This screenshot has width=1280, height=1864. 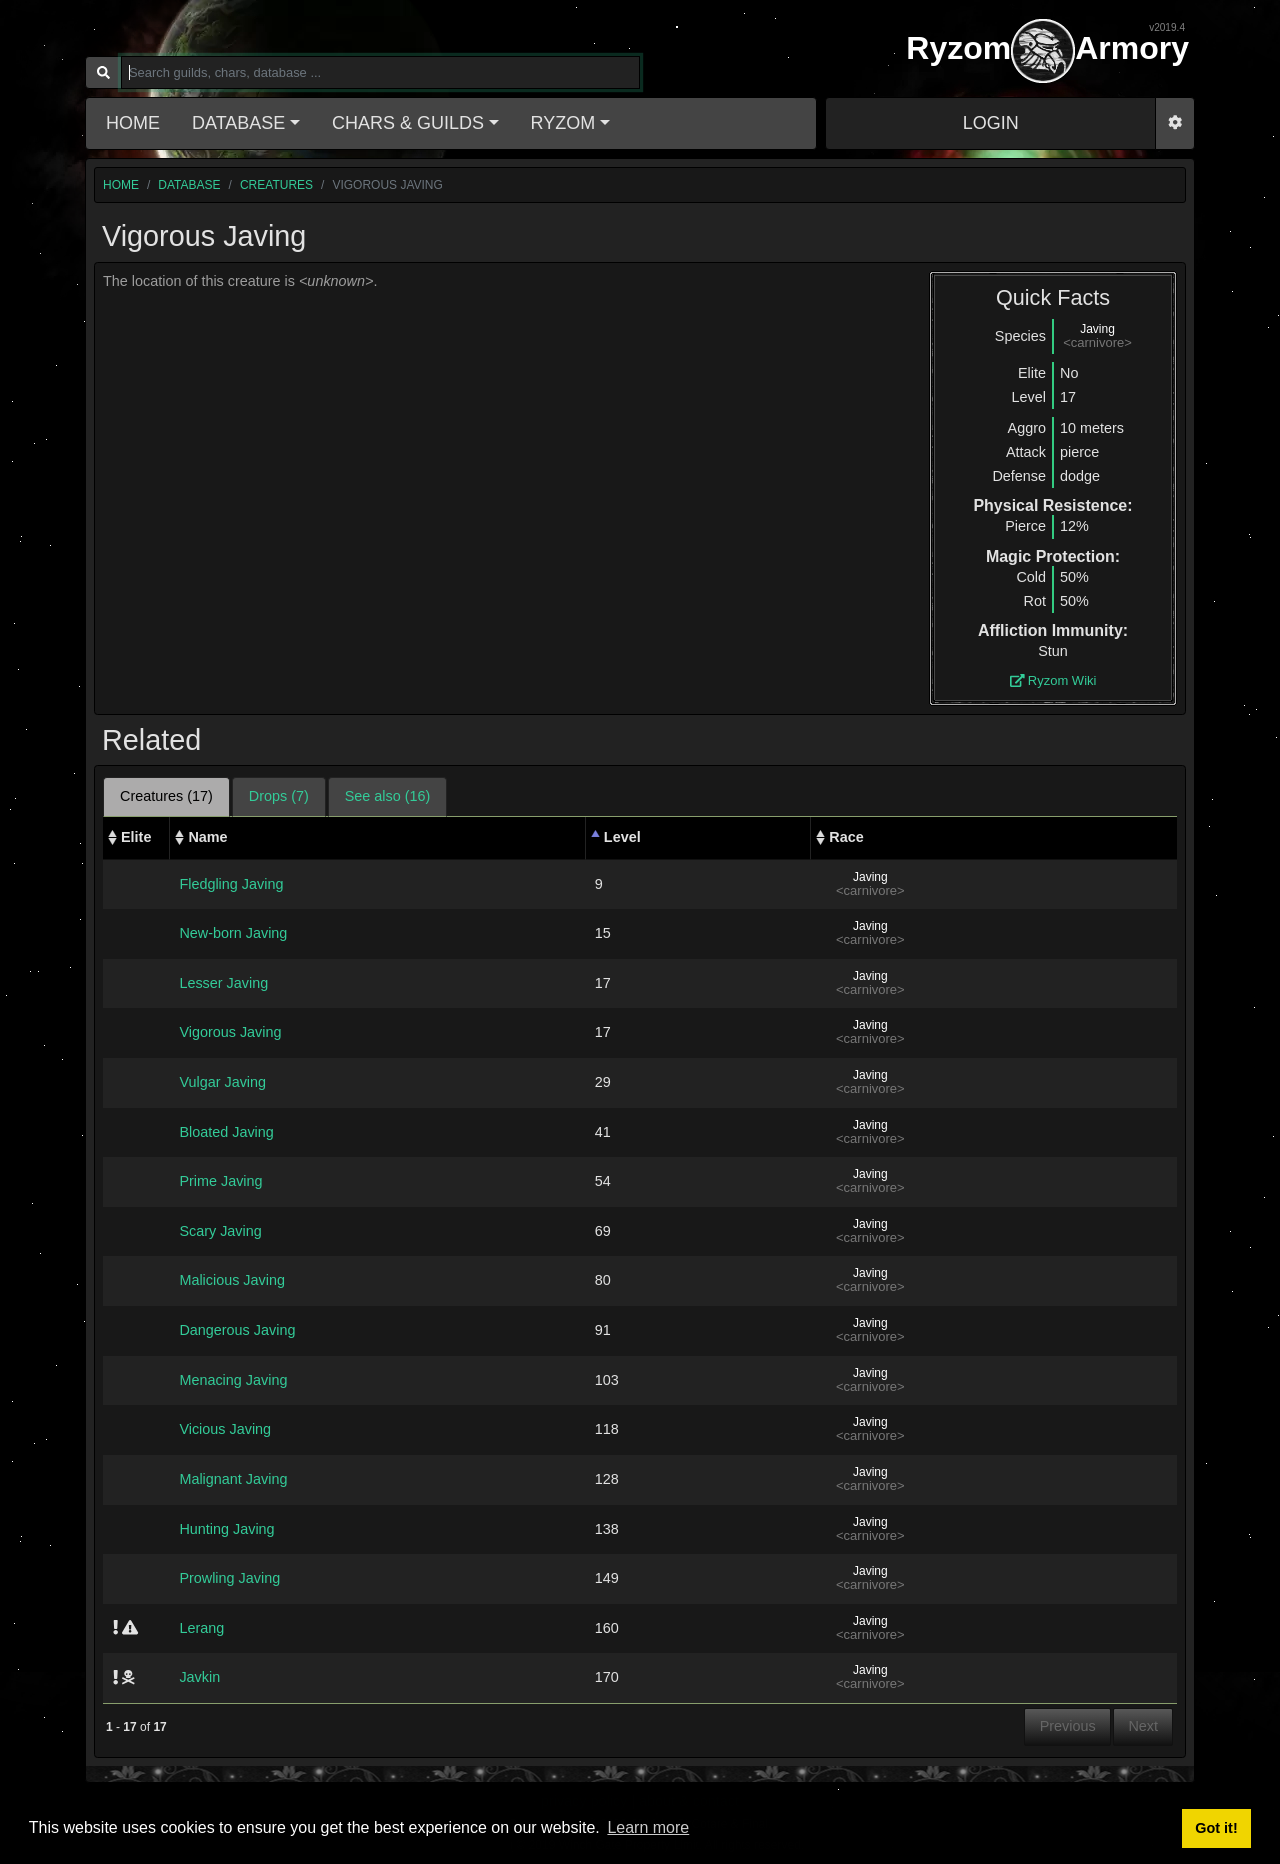 I want to click on Previous, so click(x=1068, y=1726).